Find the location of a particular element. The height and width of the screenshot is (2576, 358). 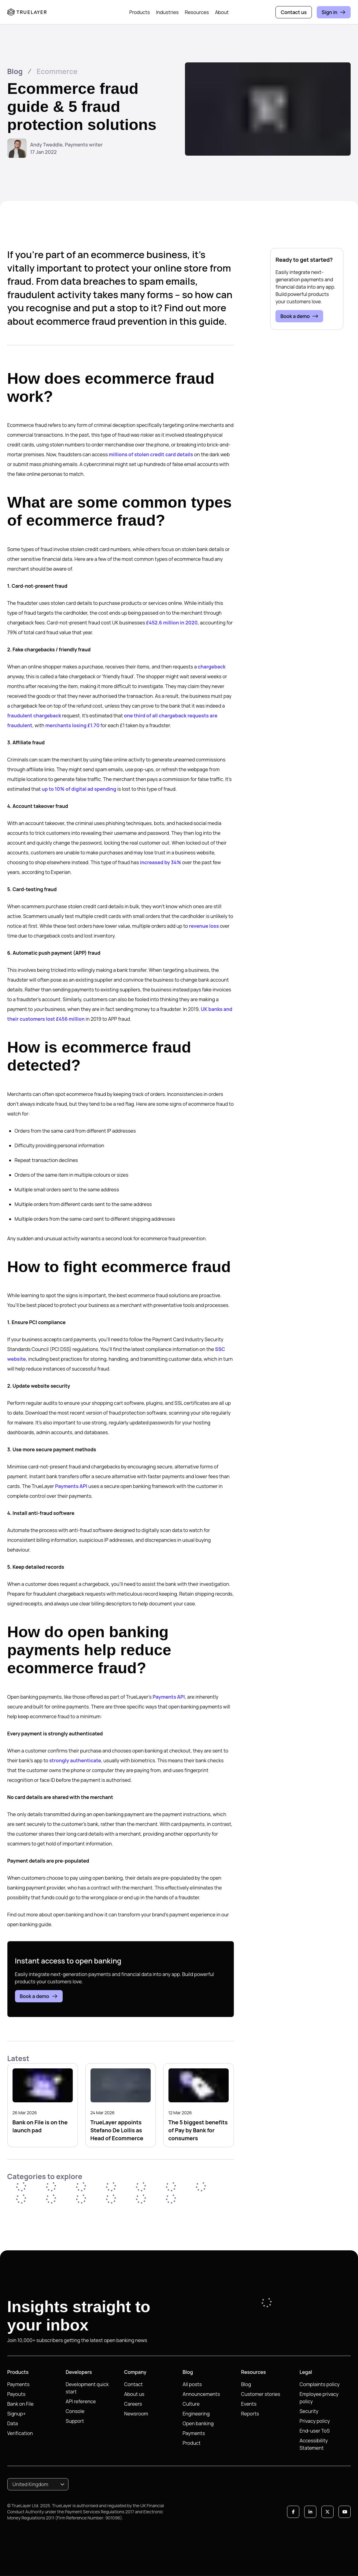

up to 10% of digital ad spending is located at coordinates (79, 789).